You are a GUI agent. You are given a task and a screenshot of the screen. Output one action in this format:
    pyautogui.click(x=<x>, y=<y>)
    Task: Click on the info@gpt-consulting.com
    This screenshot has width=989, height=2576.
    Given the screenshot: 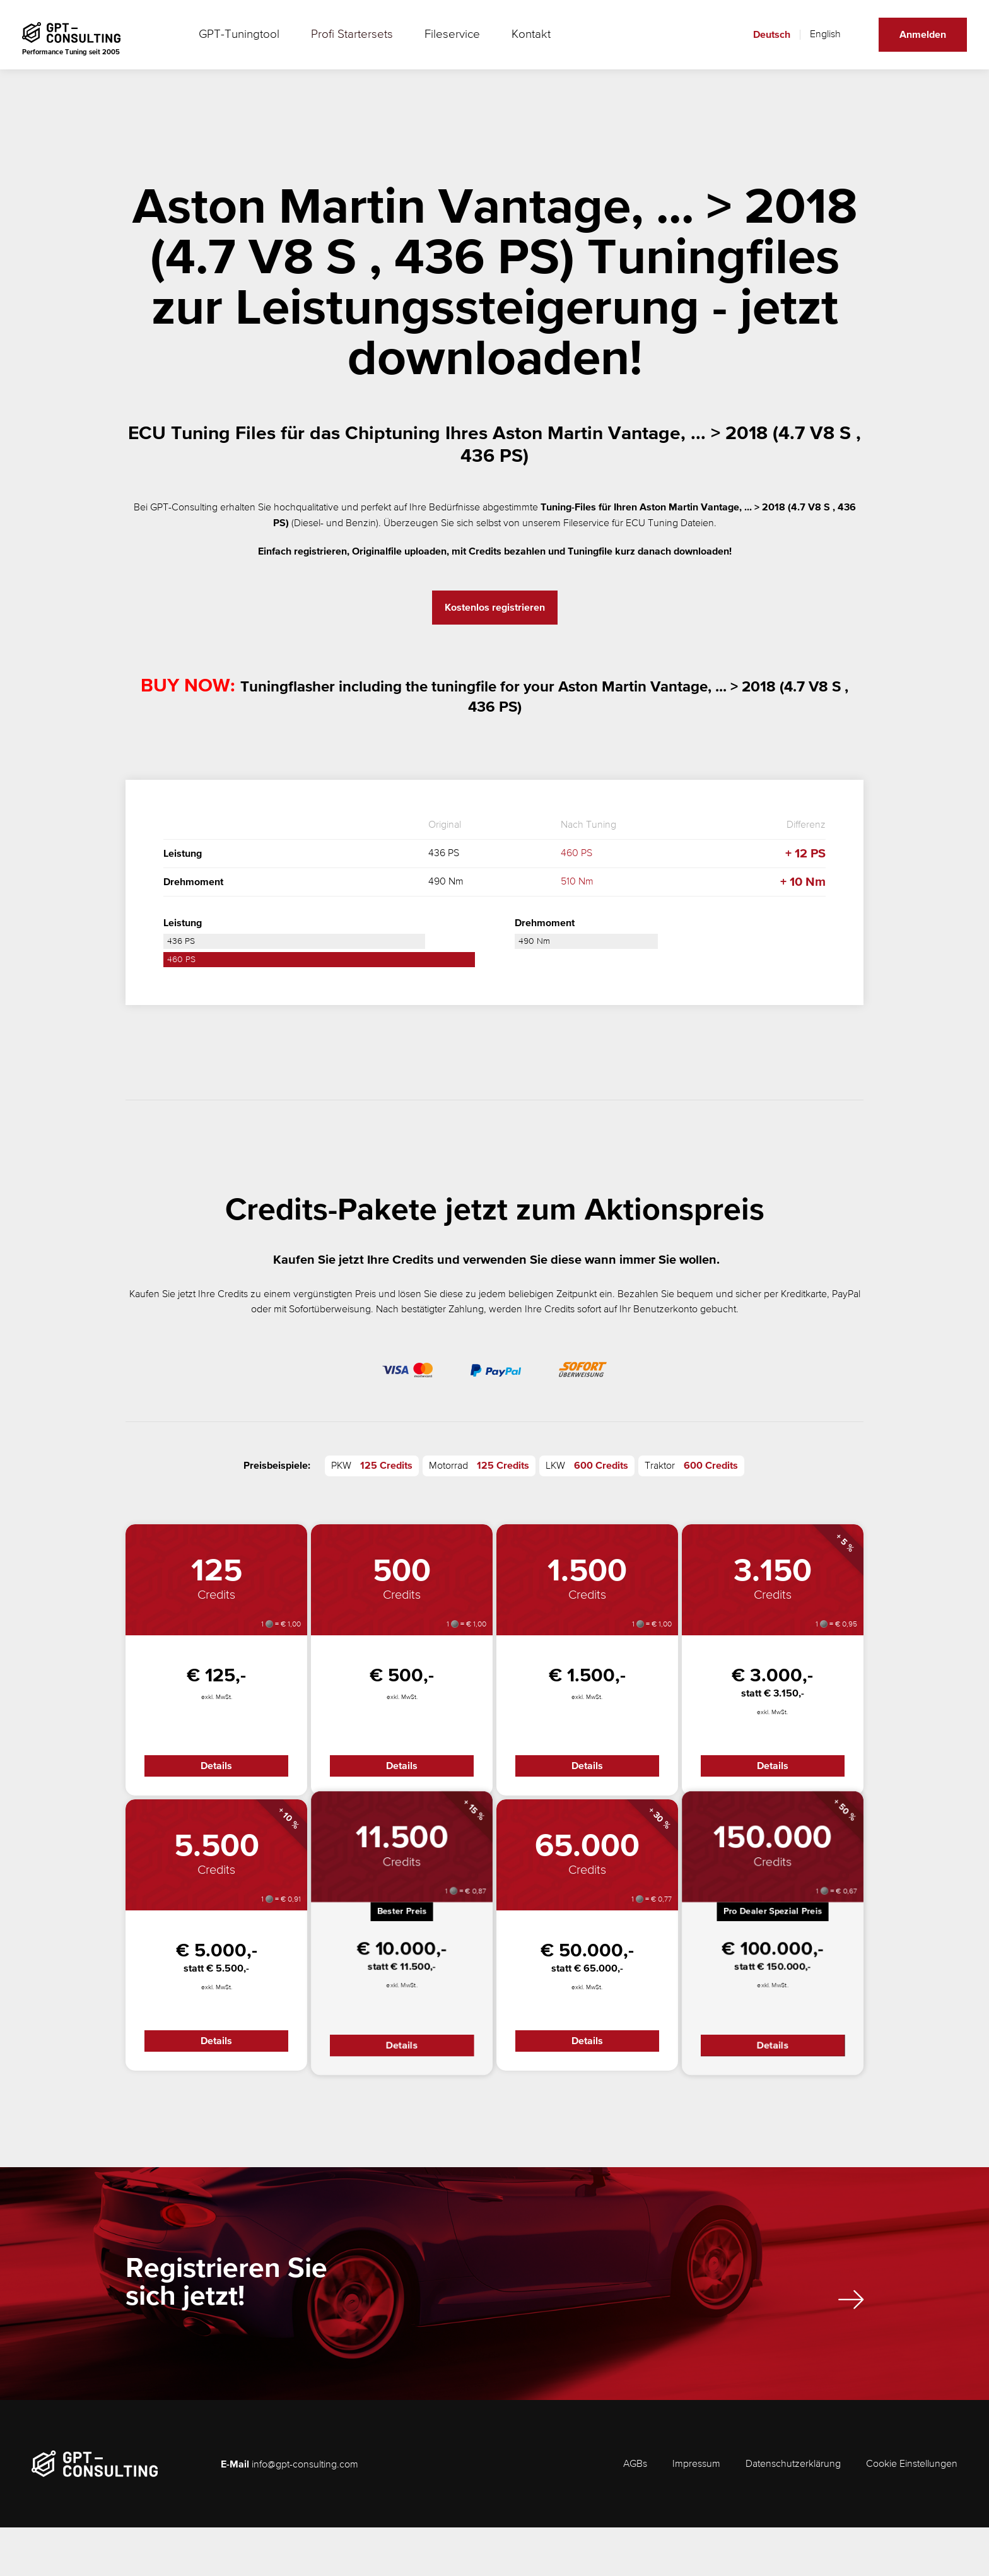 What is the action you would take?
    pyautogui.click(x=305, y=2513)
    